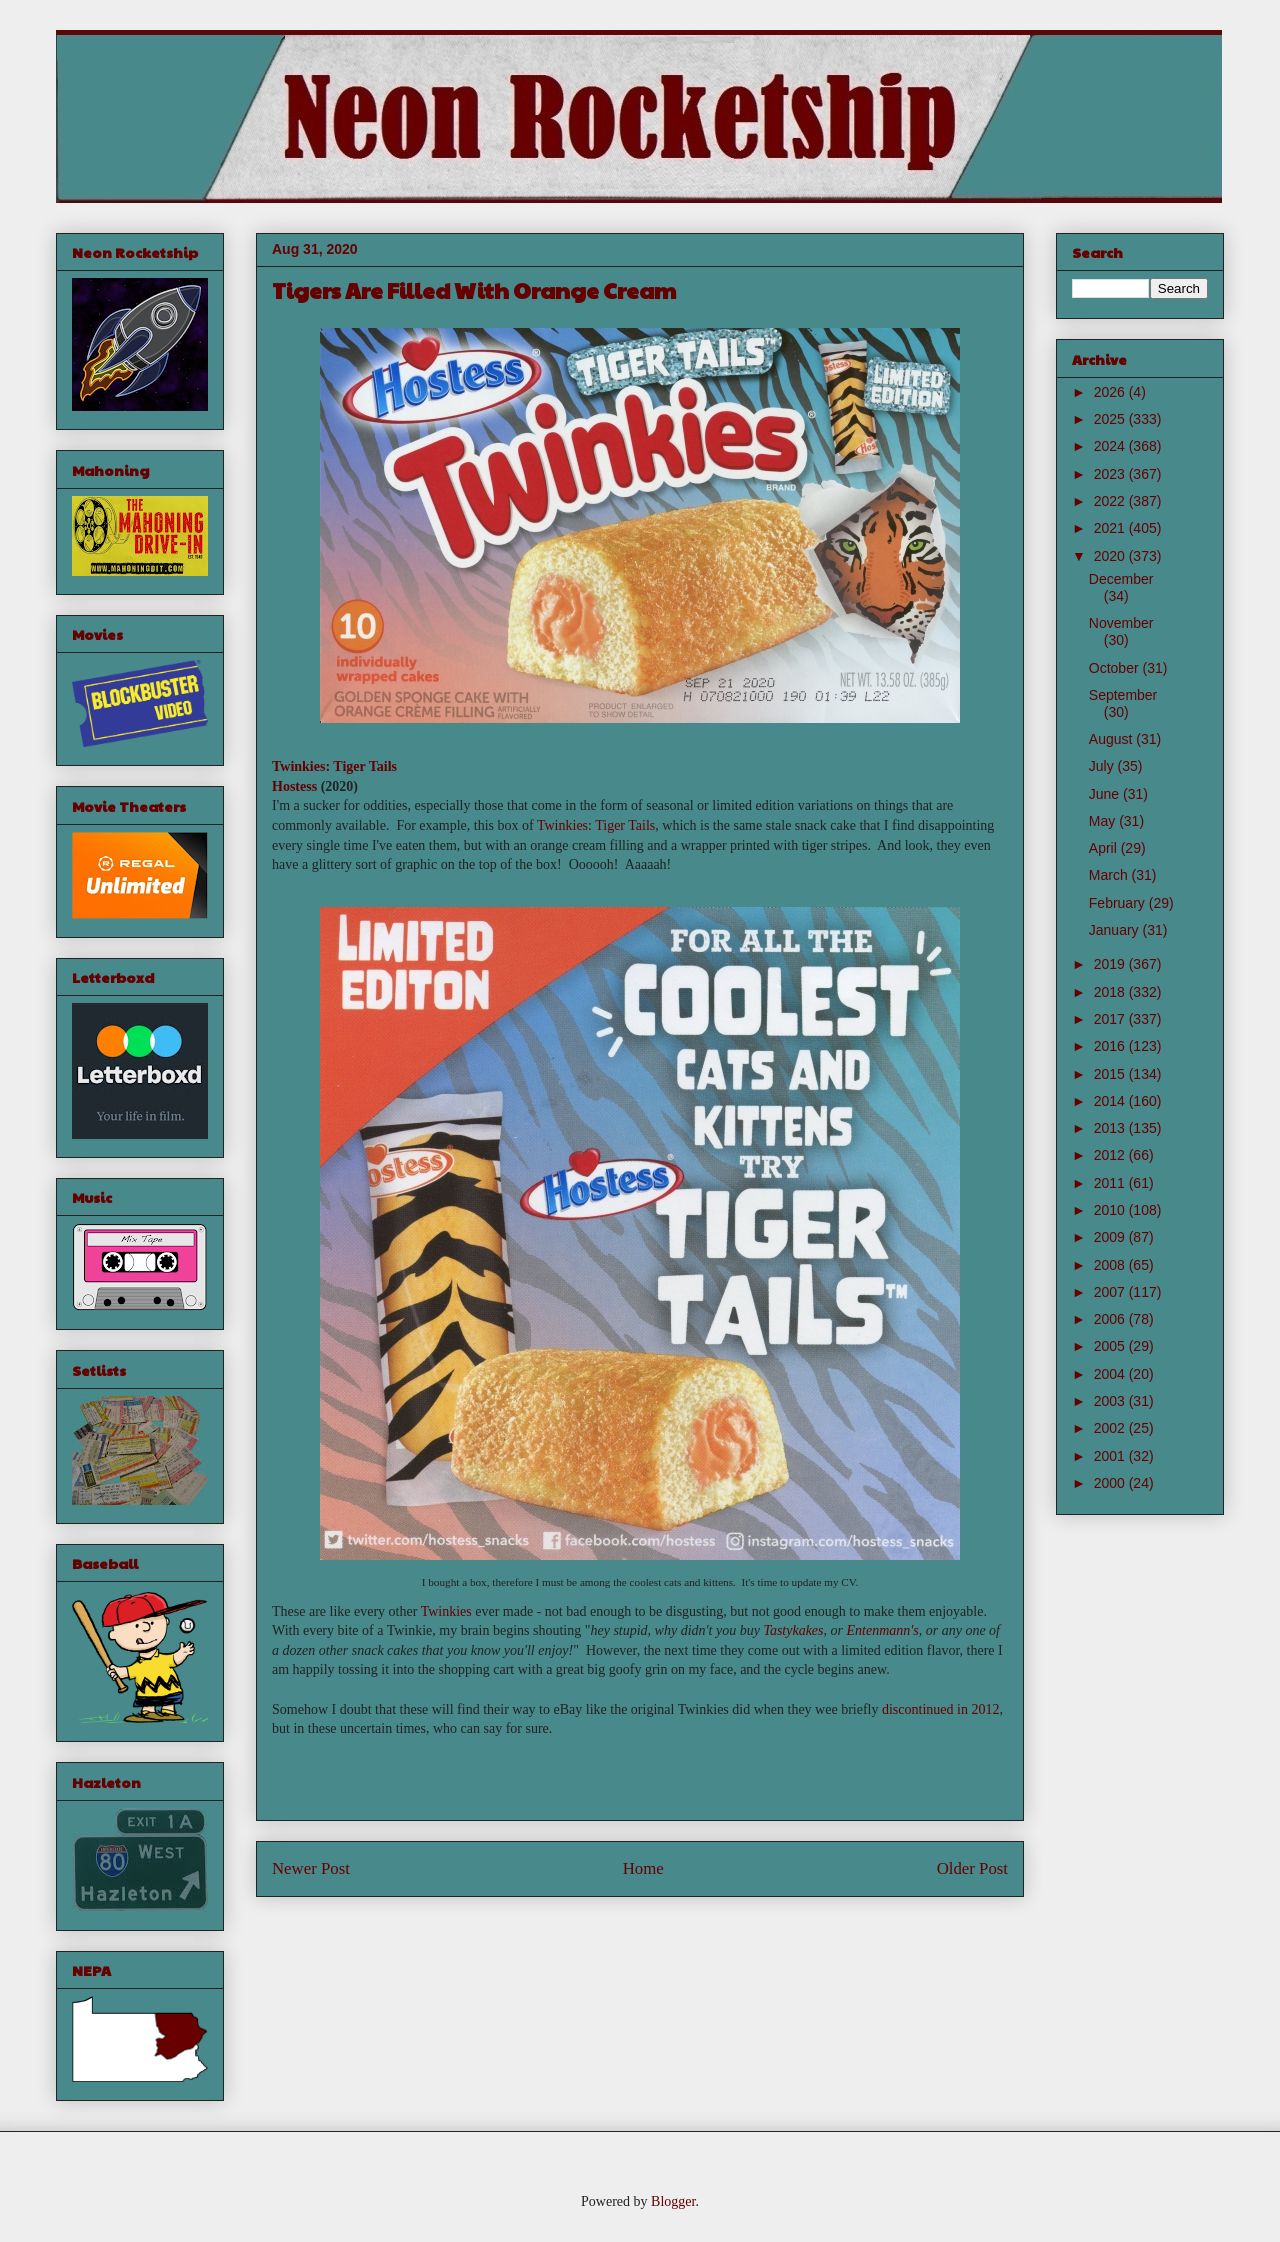 This screenshot has height=2242, width=1280. What do you see at coordinates (1112, 739) in the screenshot?
I see `August` at bounding box center [1112, 739].